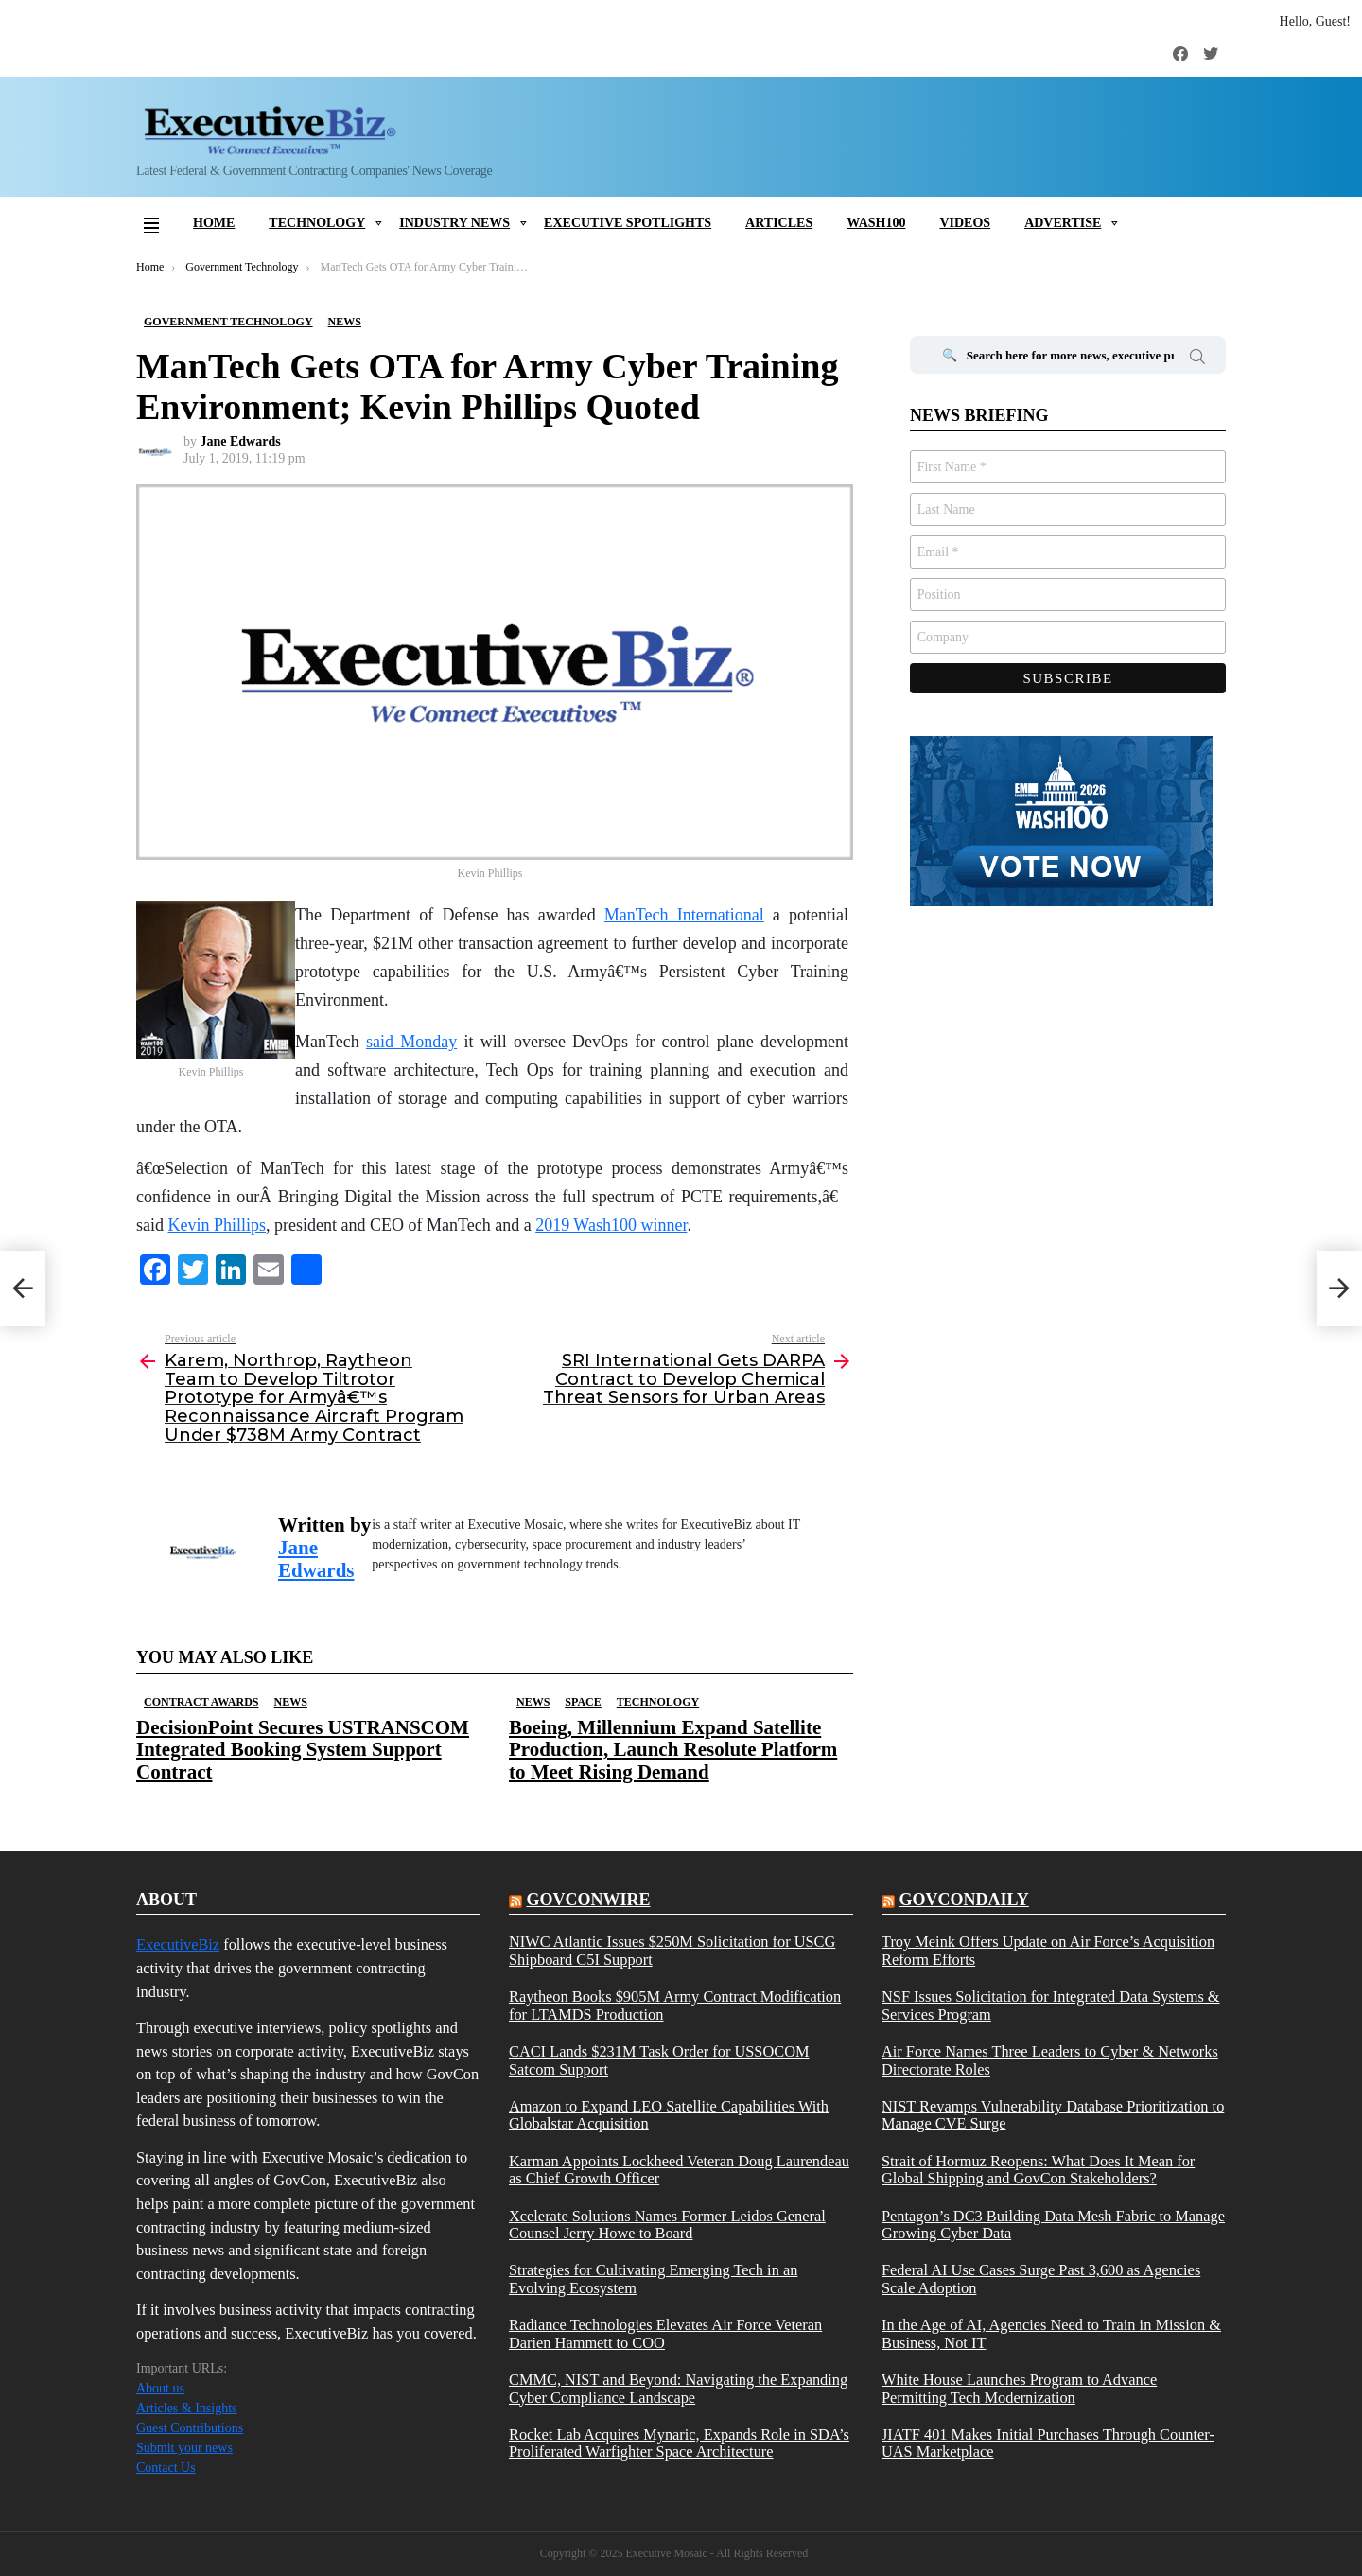 This screenshot has height=2576, width=1362. Describe the element at coordinates (177, 1945) in the screenshot. I see `ExecutiveBiz` at that location.